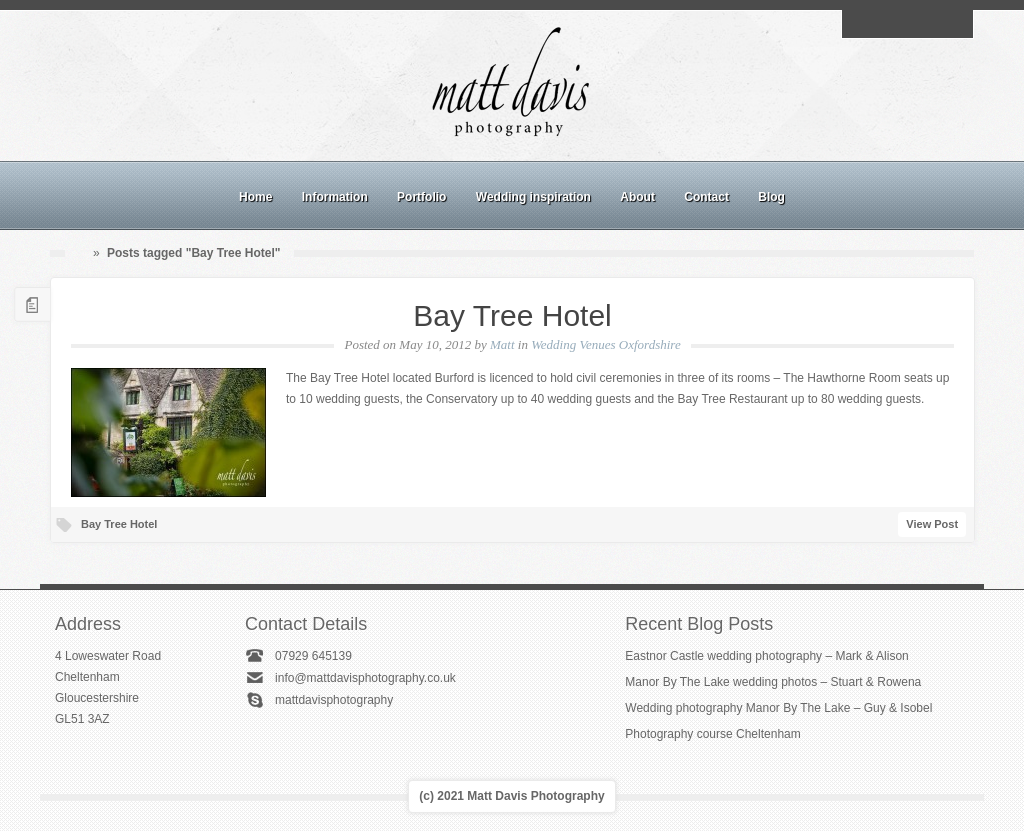  Describe the element at coordinates (712, 734) in the screenshot. I see `Photography course Cheltenham` at that location.